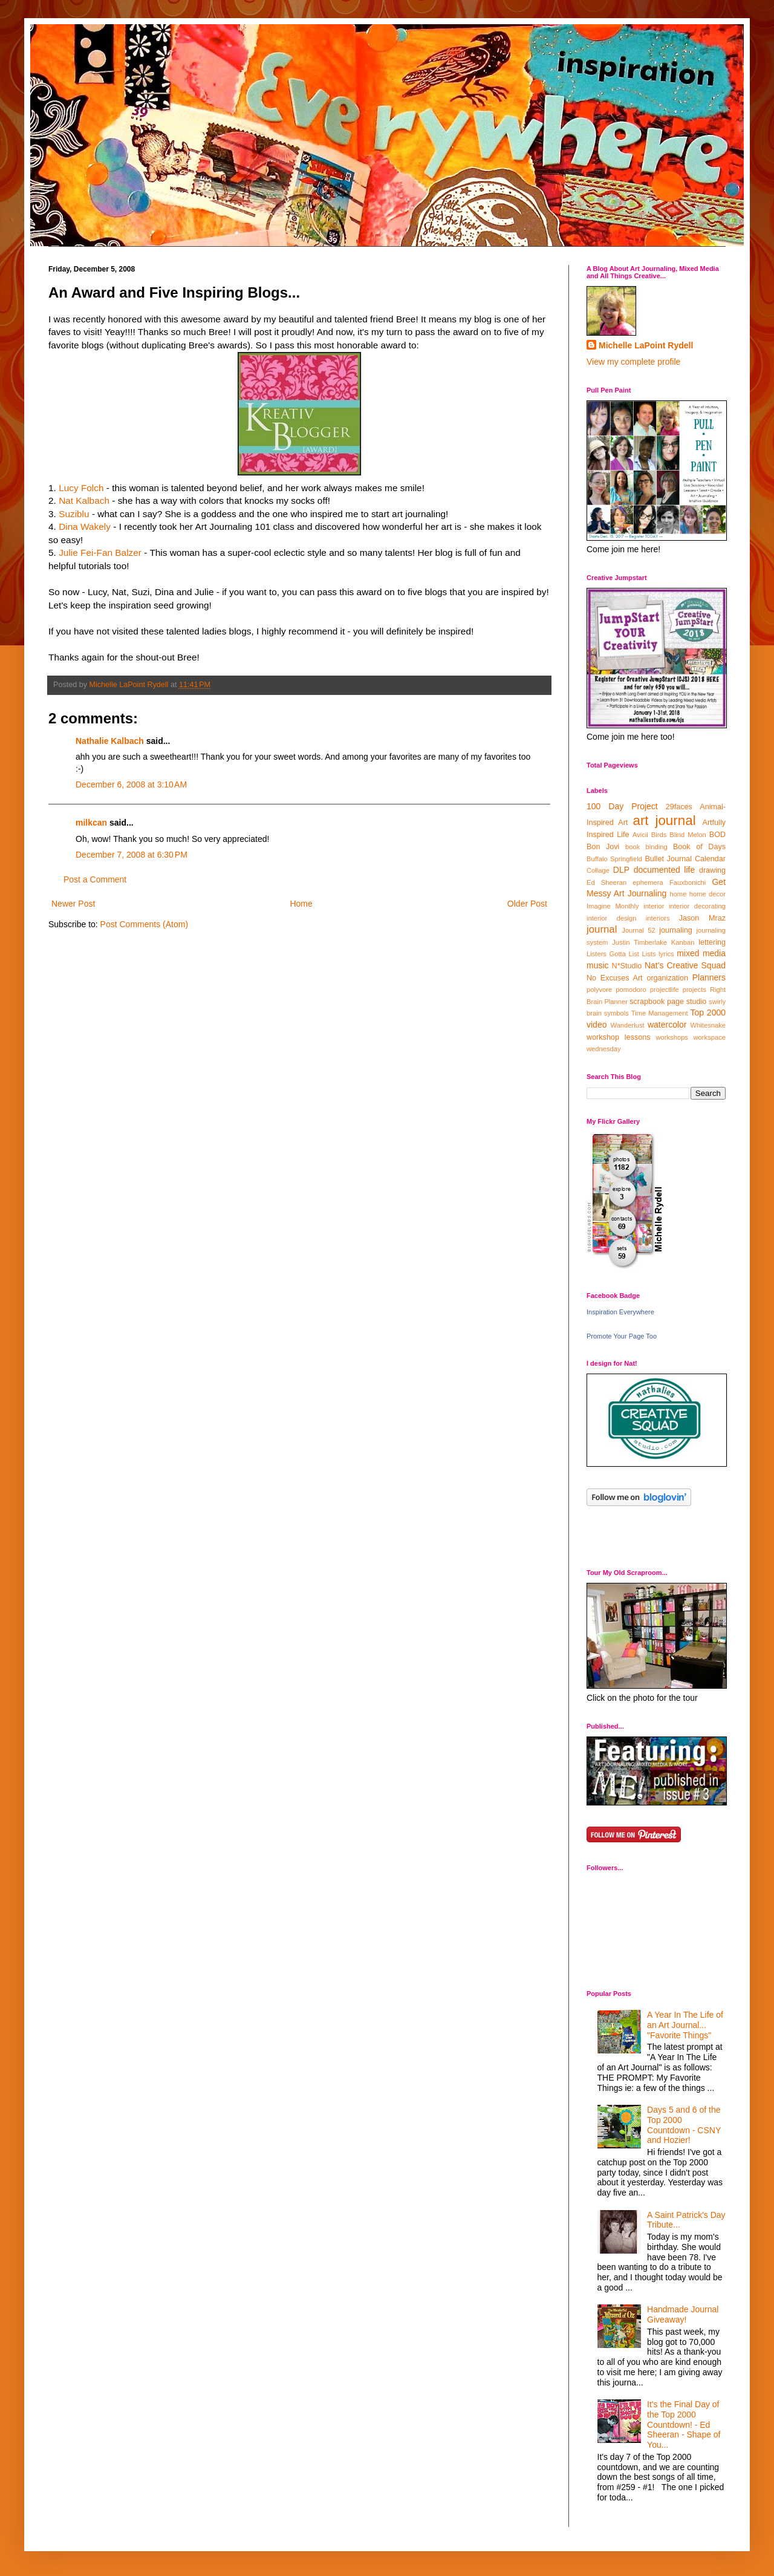  What do you see at coordinates (712, 870) in the screenshot?
I see `drawing` at bounding box center [712, 870].